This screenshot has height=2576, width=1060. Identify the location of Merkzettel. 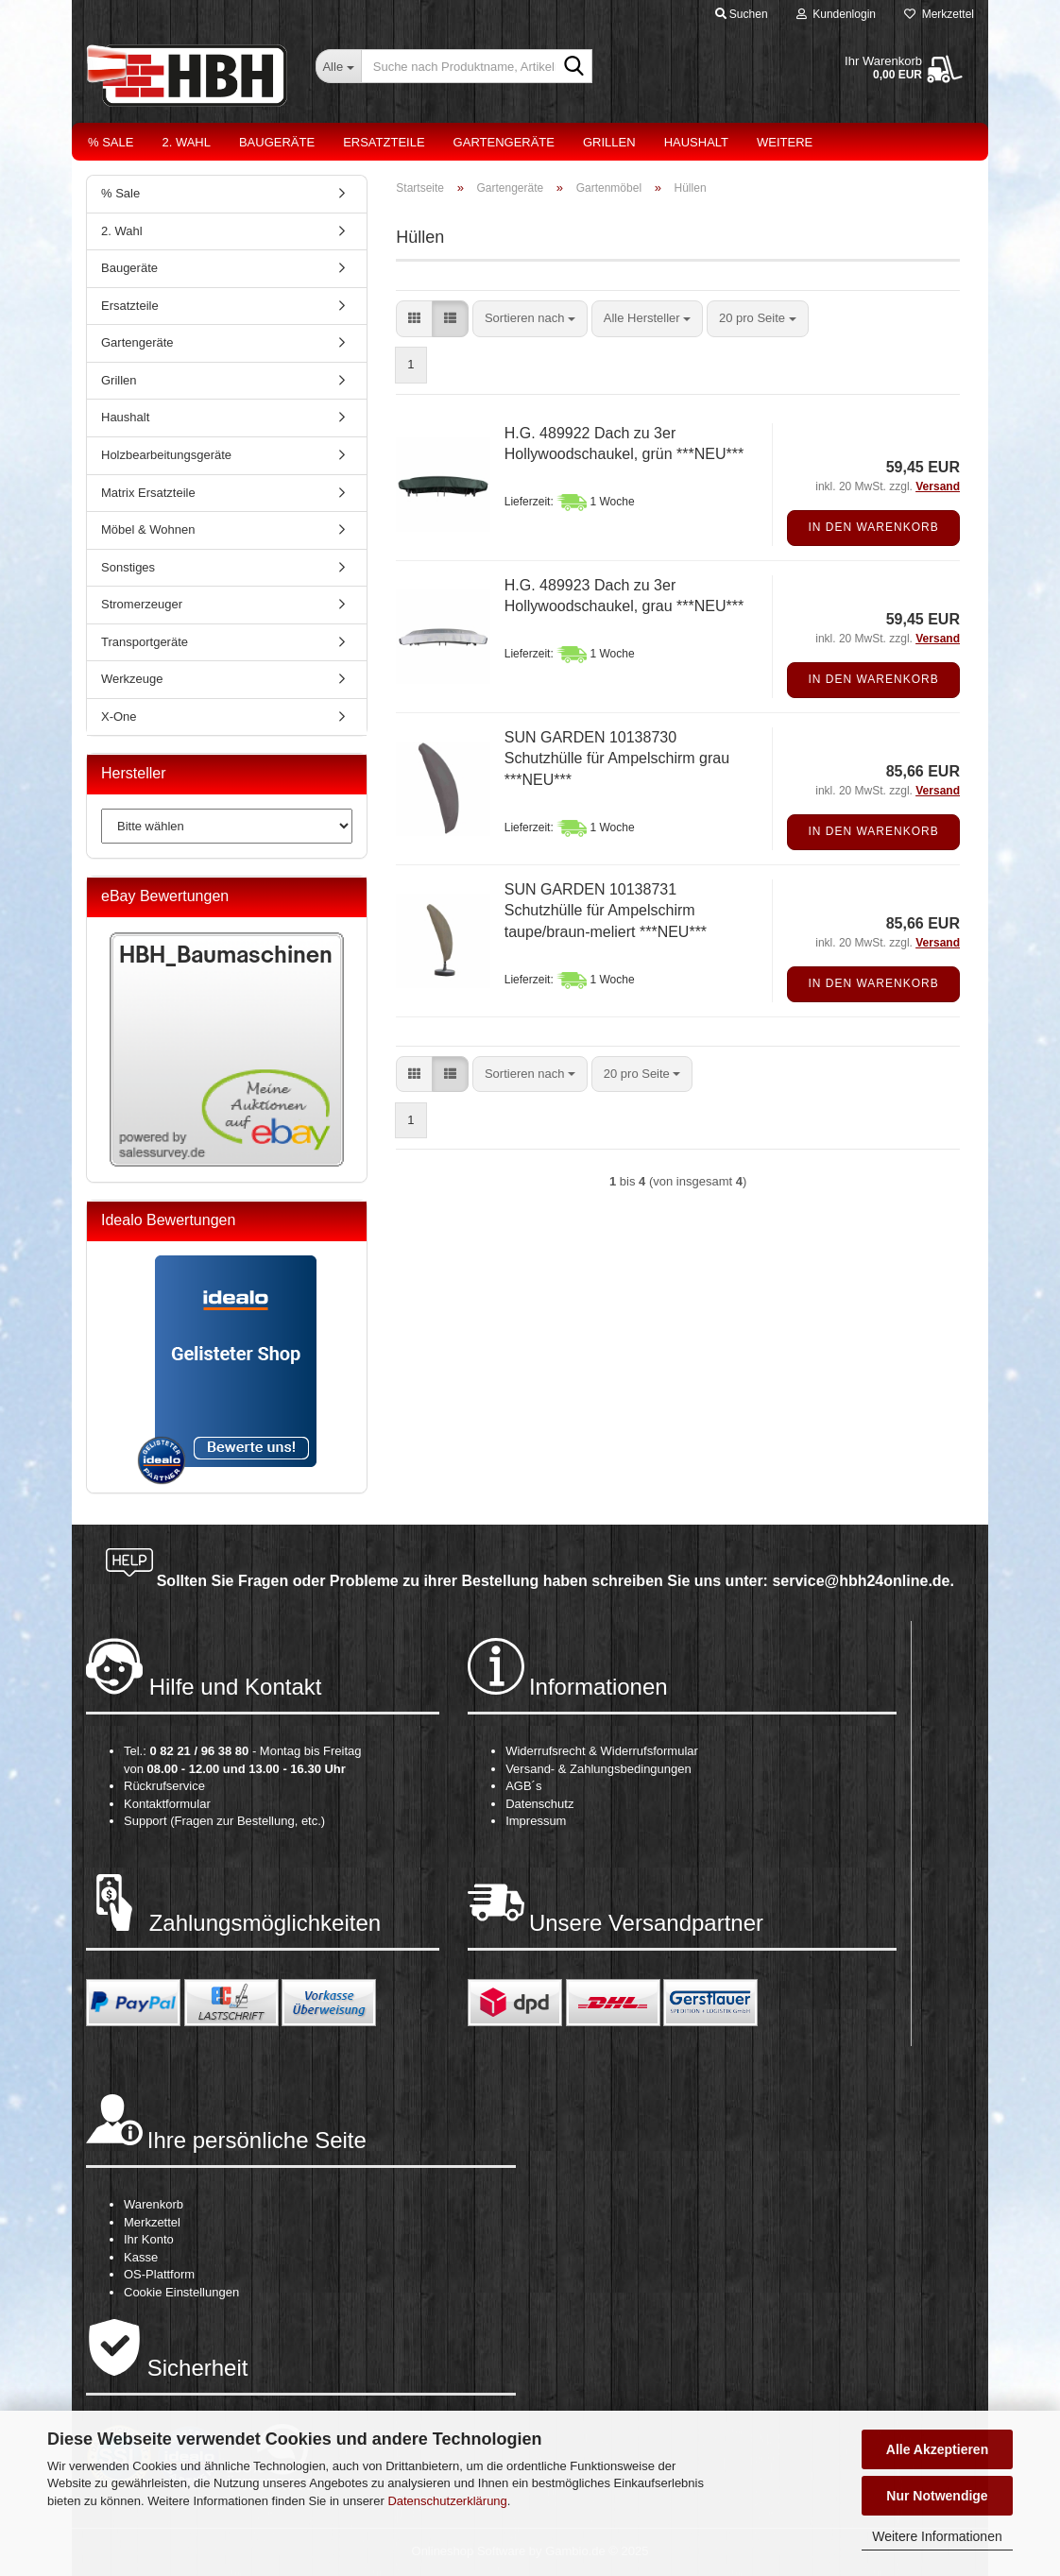
(939, 14).